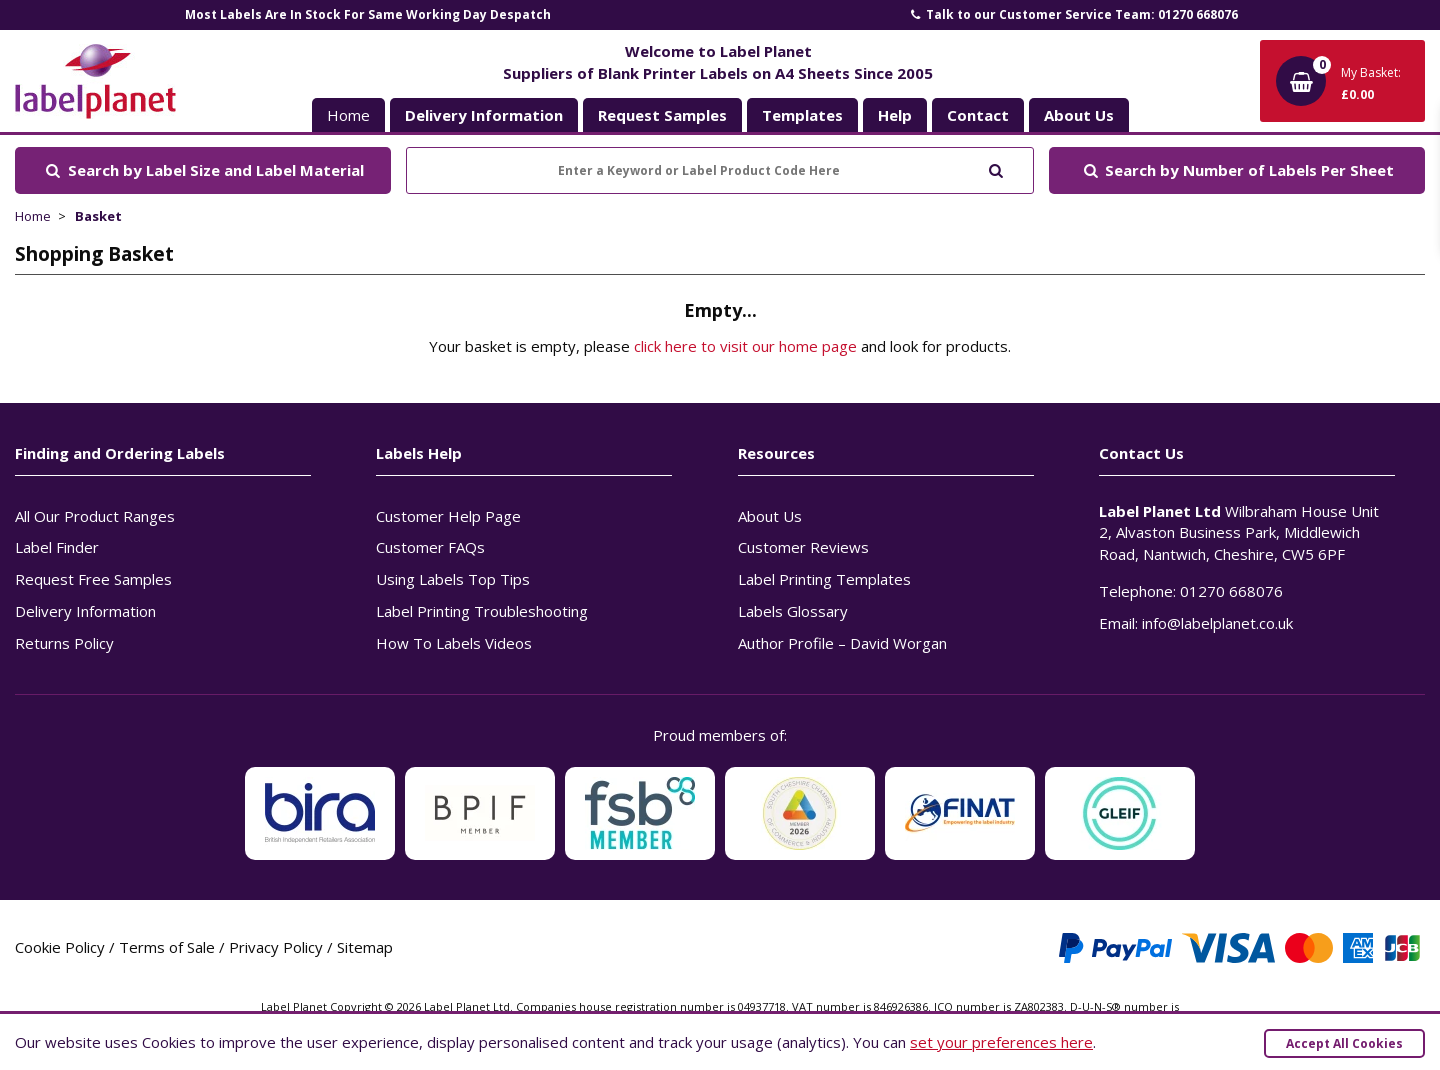 The width and height of the screenshot is (1440, 1070). Describe the element at coordinates (745, 346) in the screenshot. I see `click here to visit our home page` at that location.